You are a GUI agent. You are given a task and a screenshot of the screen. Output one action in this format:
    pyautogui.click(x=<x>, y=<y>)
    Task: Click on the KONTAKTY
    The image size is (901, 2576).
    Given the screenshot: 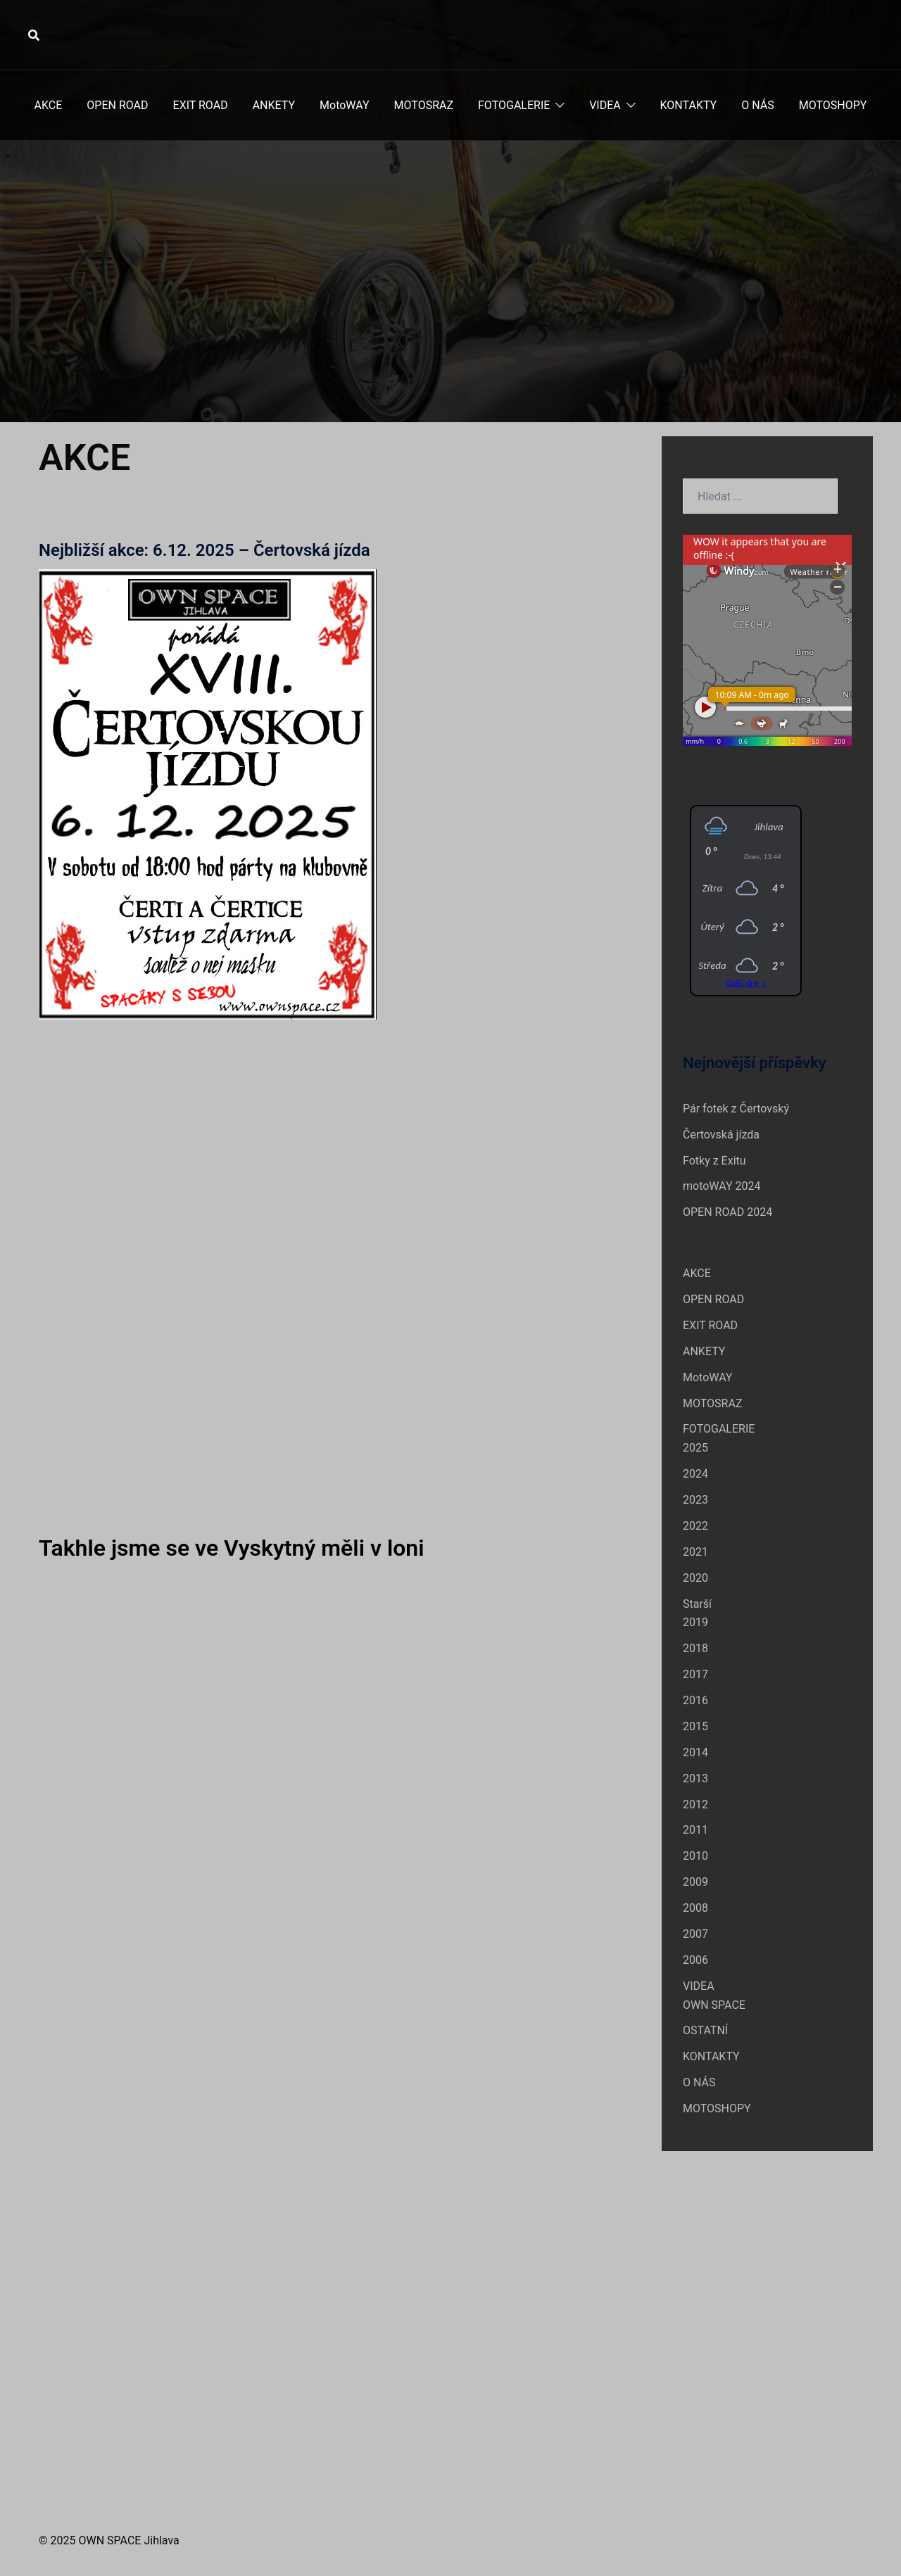 What is the action you would take?
    pyautogui.click(x=688, y=105)
    